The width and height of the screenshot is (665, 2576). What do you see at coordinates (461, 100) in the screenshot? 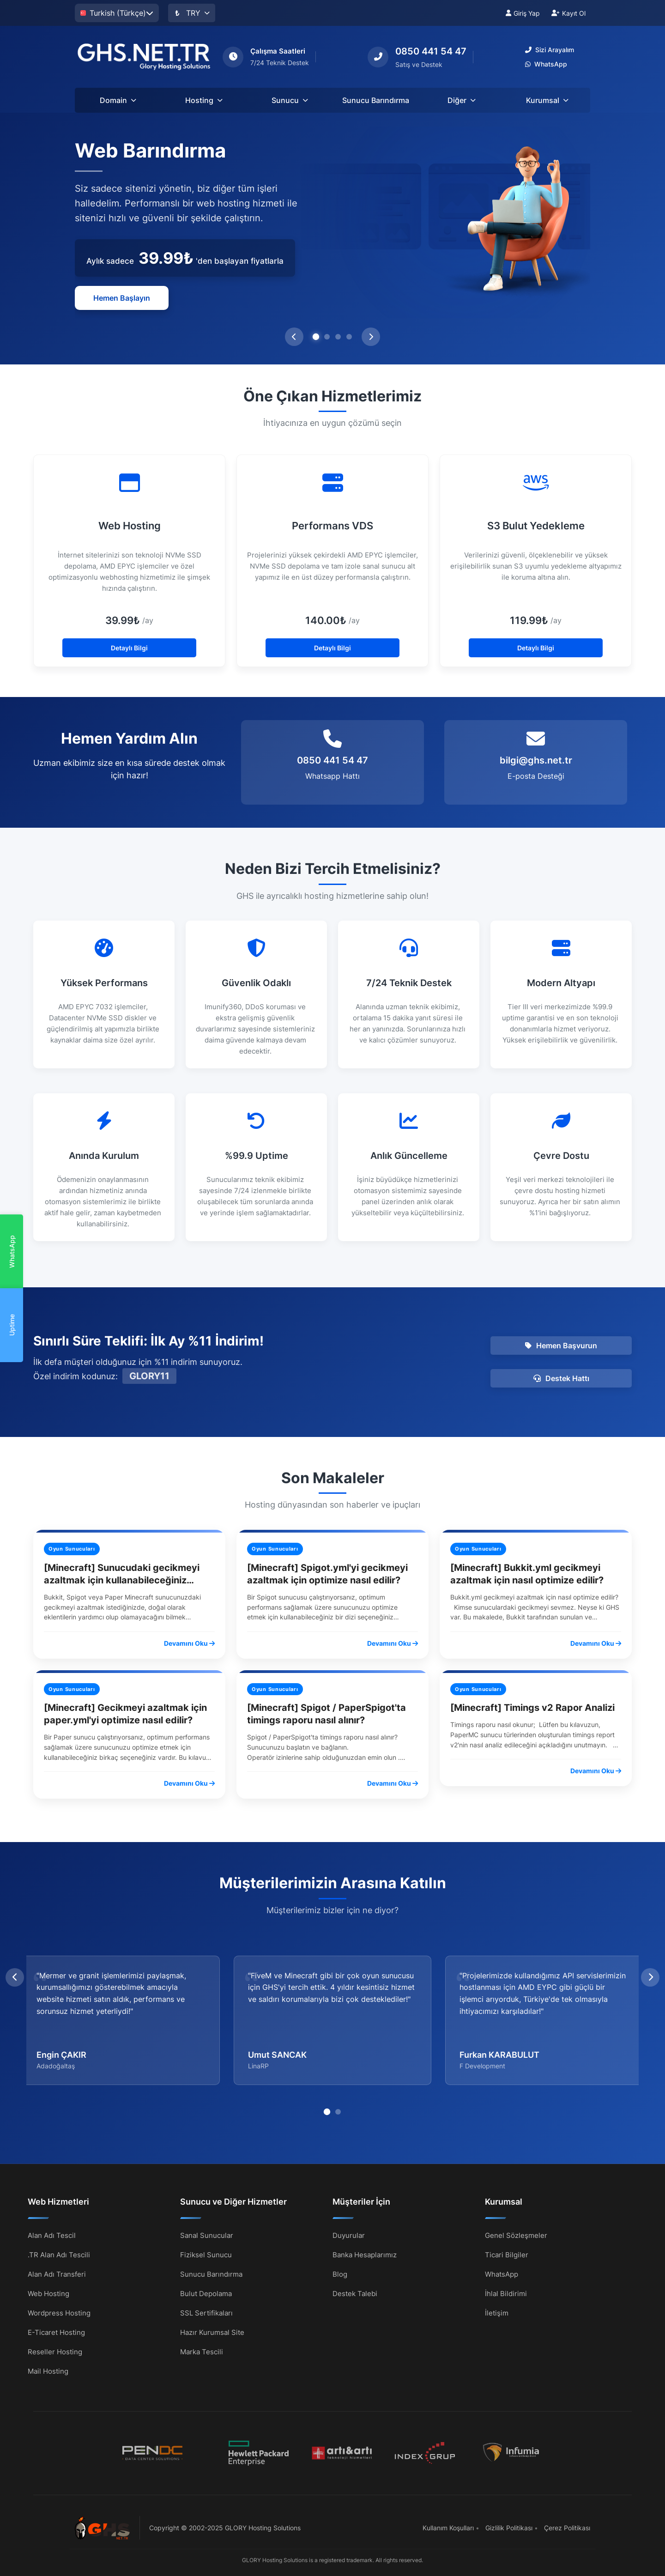
I see `Diğer` at bounding box center [461, 100].